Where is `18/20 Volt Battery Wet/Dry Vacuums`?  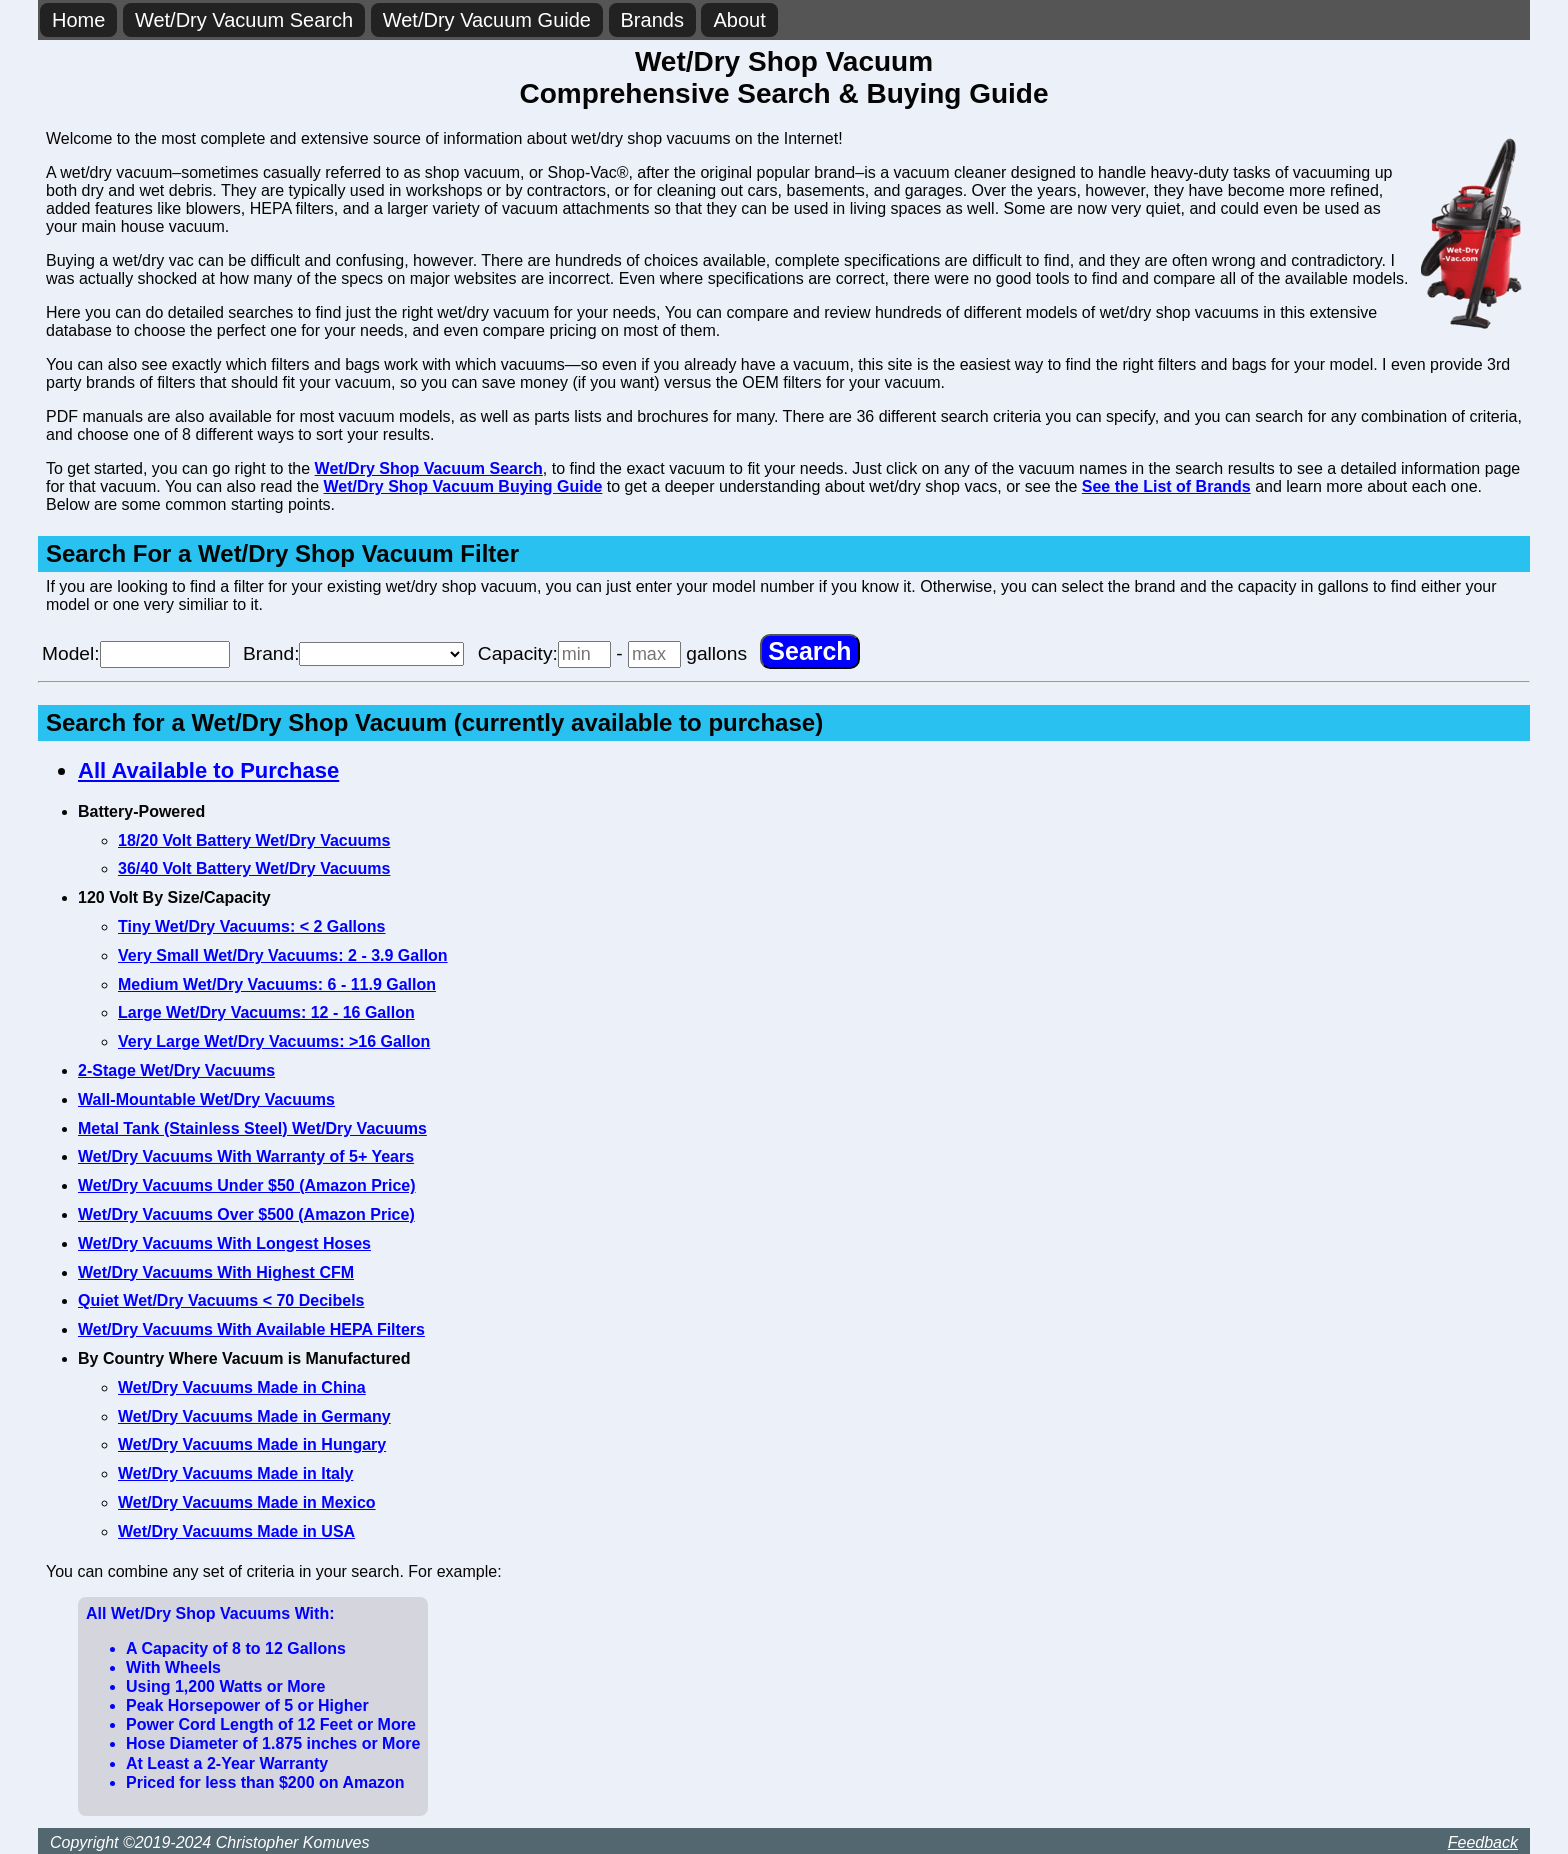 18/20 Volt Battery Wet/Dry Vacuums is located at coordinates (254, 840).